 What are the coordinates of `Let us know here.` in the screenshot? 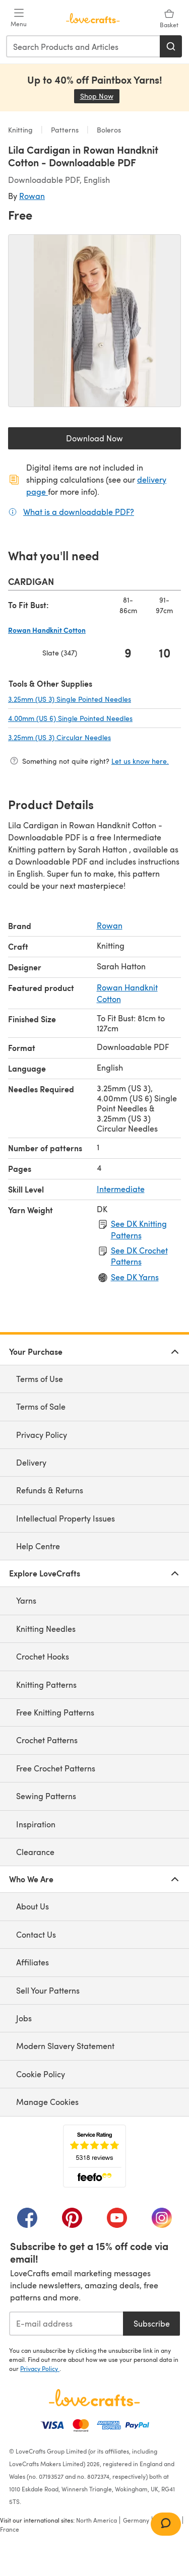 It's located at (140, 761).